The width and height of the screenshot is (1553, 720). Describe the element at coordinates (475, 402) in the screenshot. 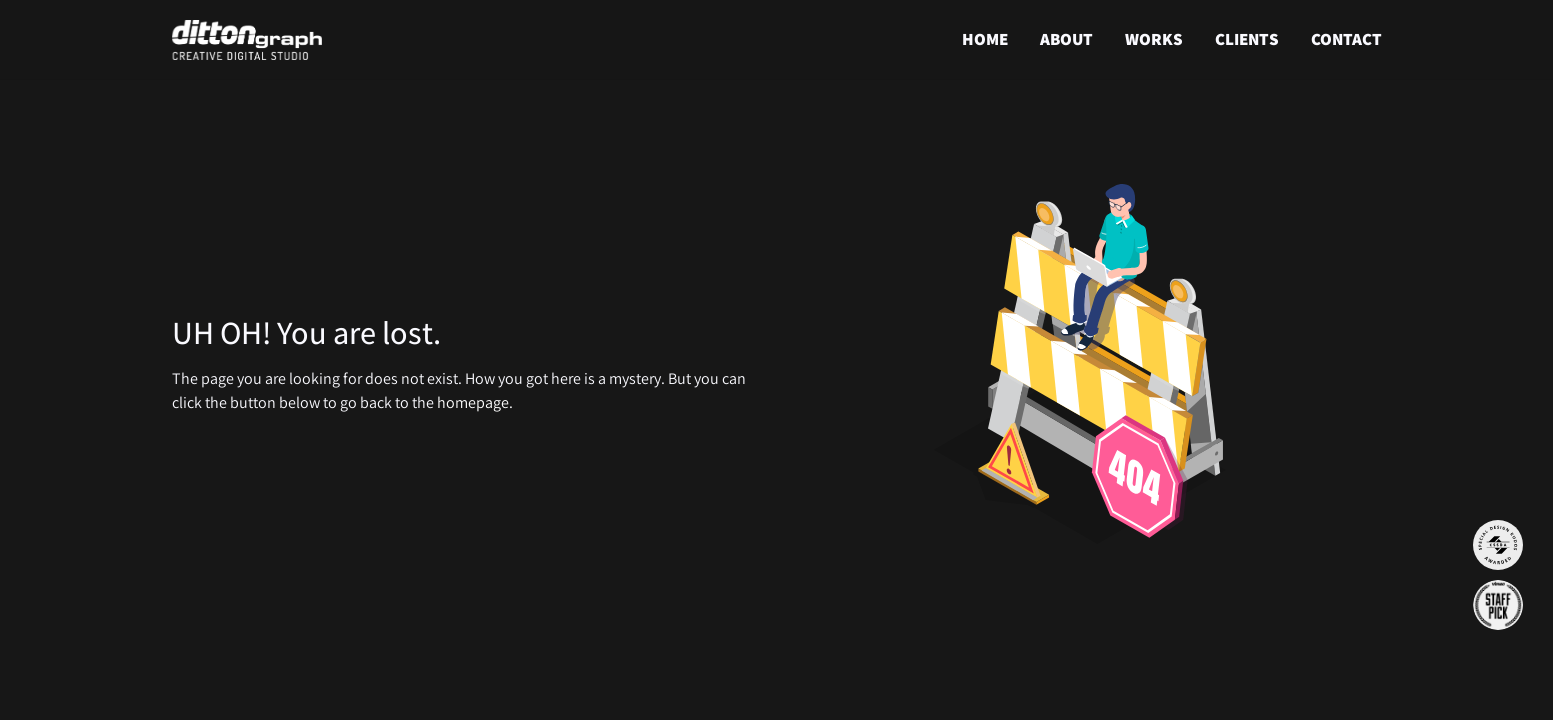

I see `homepage.` at that location.